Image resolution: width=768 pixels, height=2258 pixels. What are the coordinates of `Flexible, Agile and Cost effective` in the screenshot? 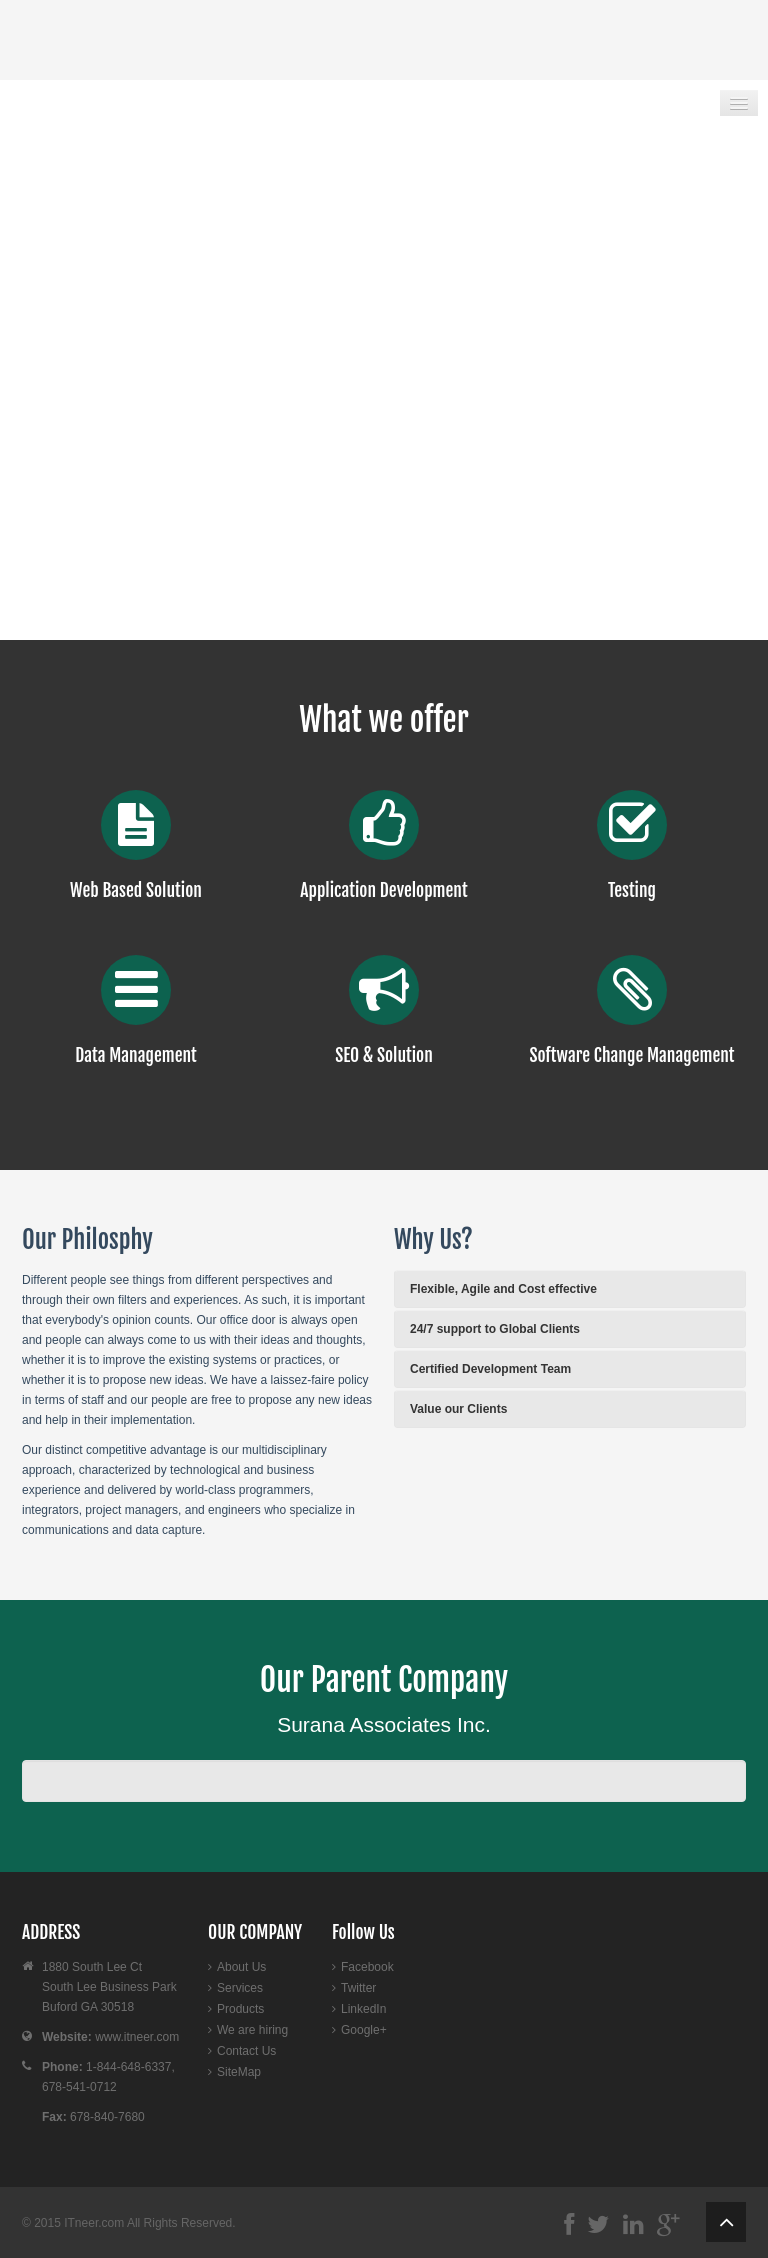 It's located at (503, 1289).